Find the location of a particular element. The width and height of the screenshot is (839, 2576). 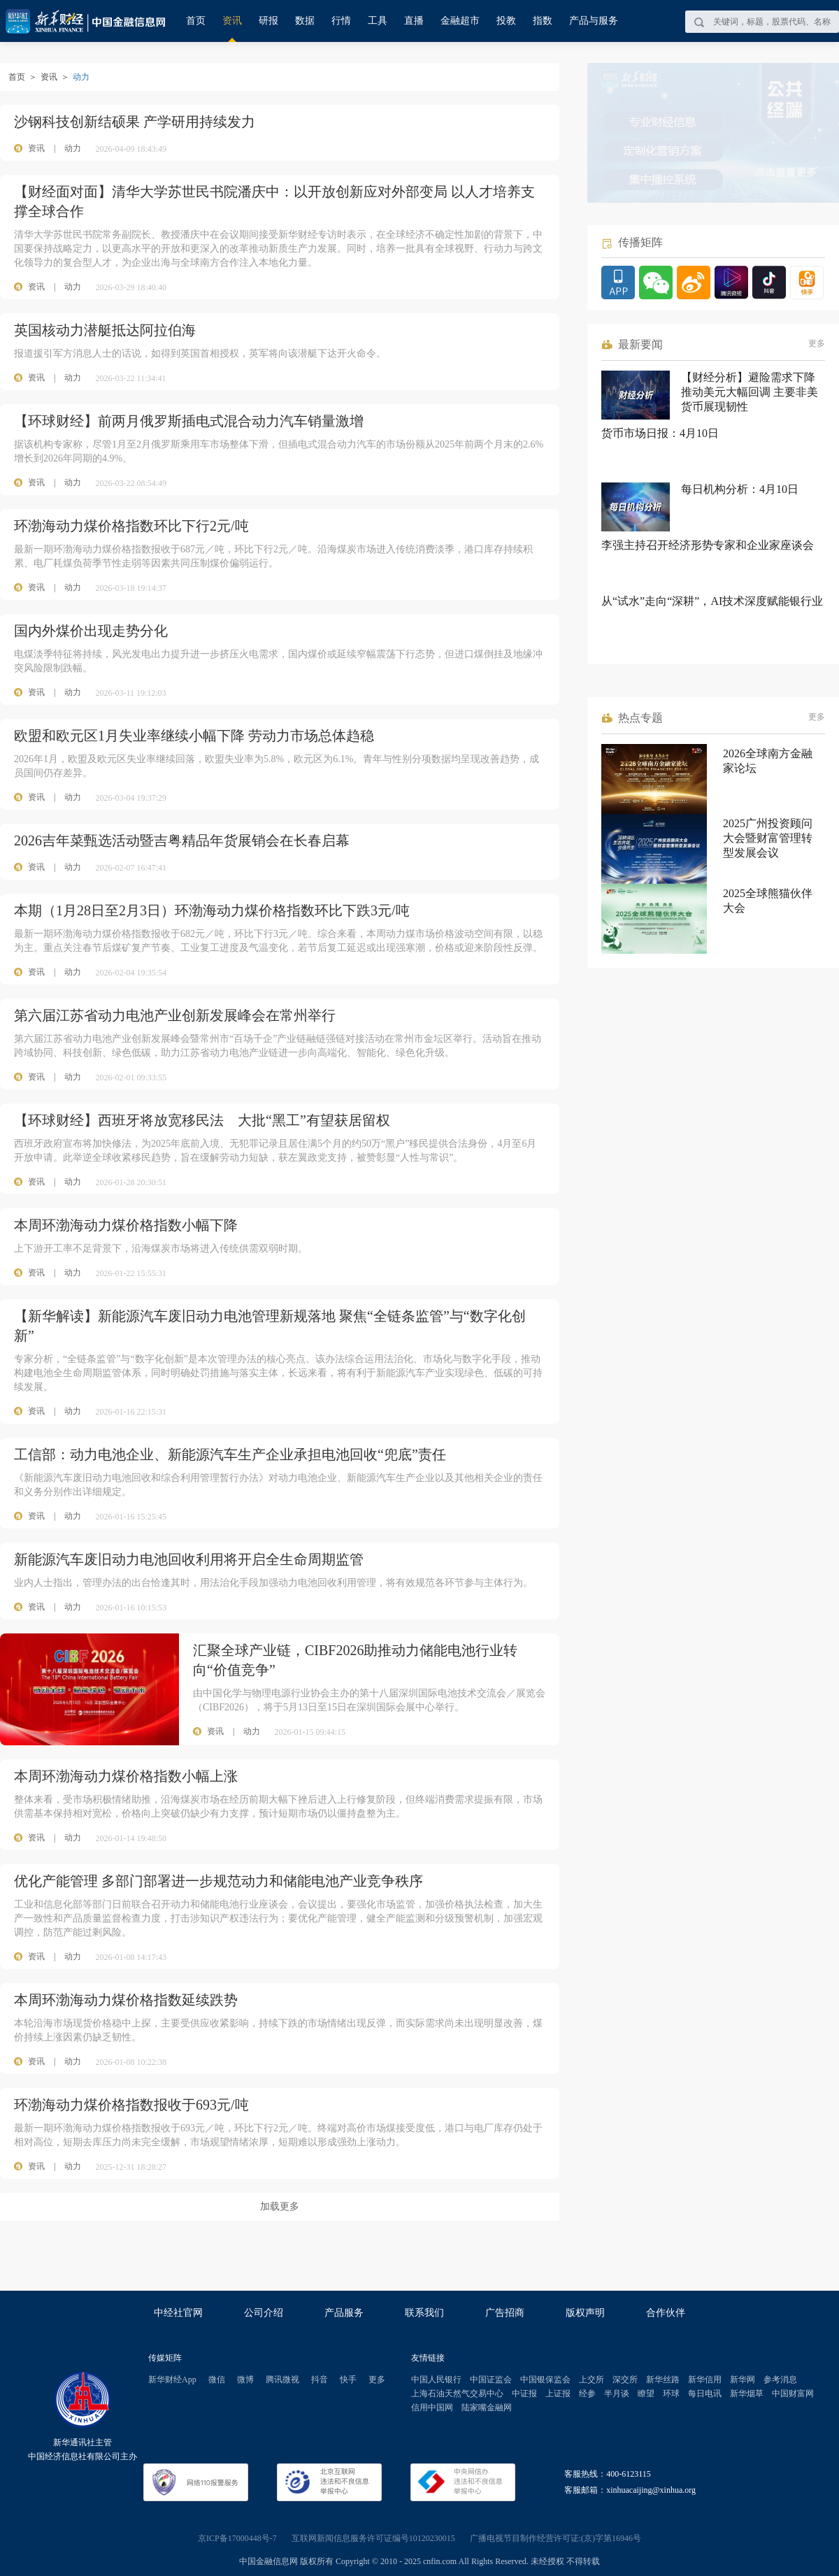

直播 is located at coordinates (414, 20).